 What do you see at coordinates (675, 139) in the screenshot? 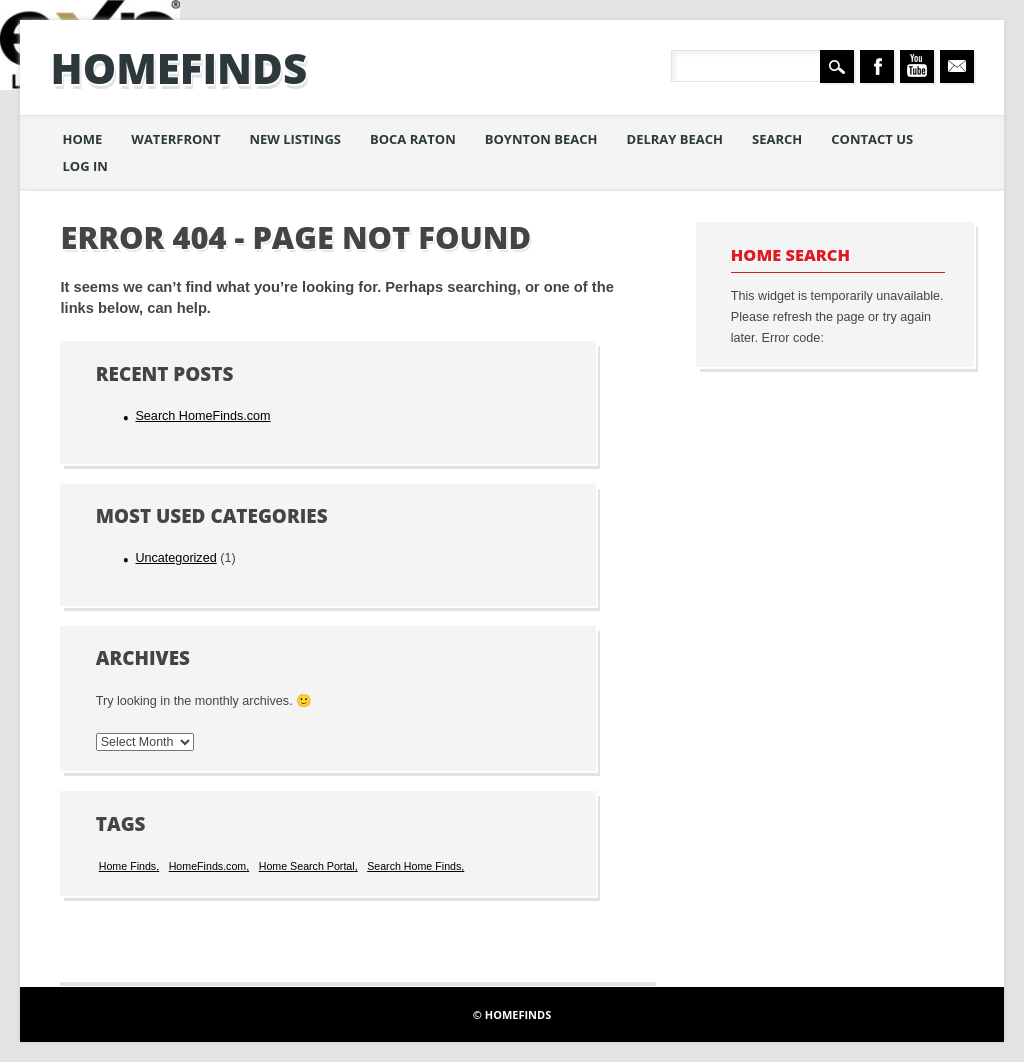
I see `Delray Beach` at bounding box center [675, 139].